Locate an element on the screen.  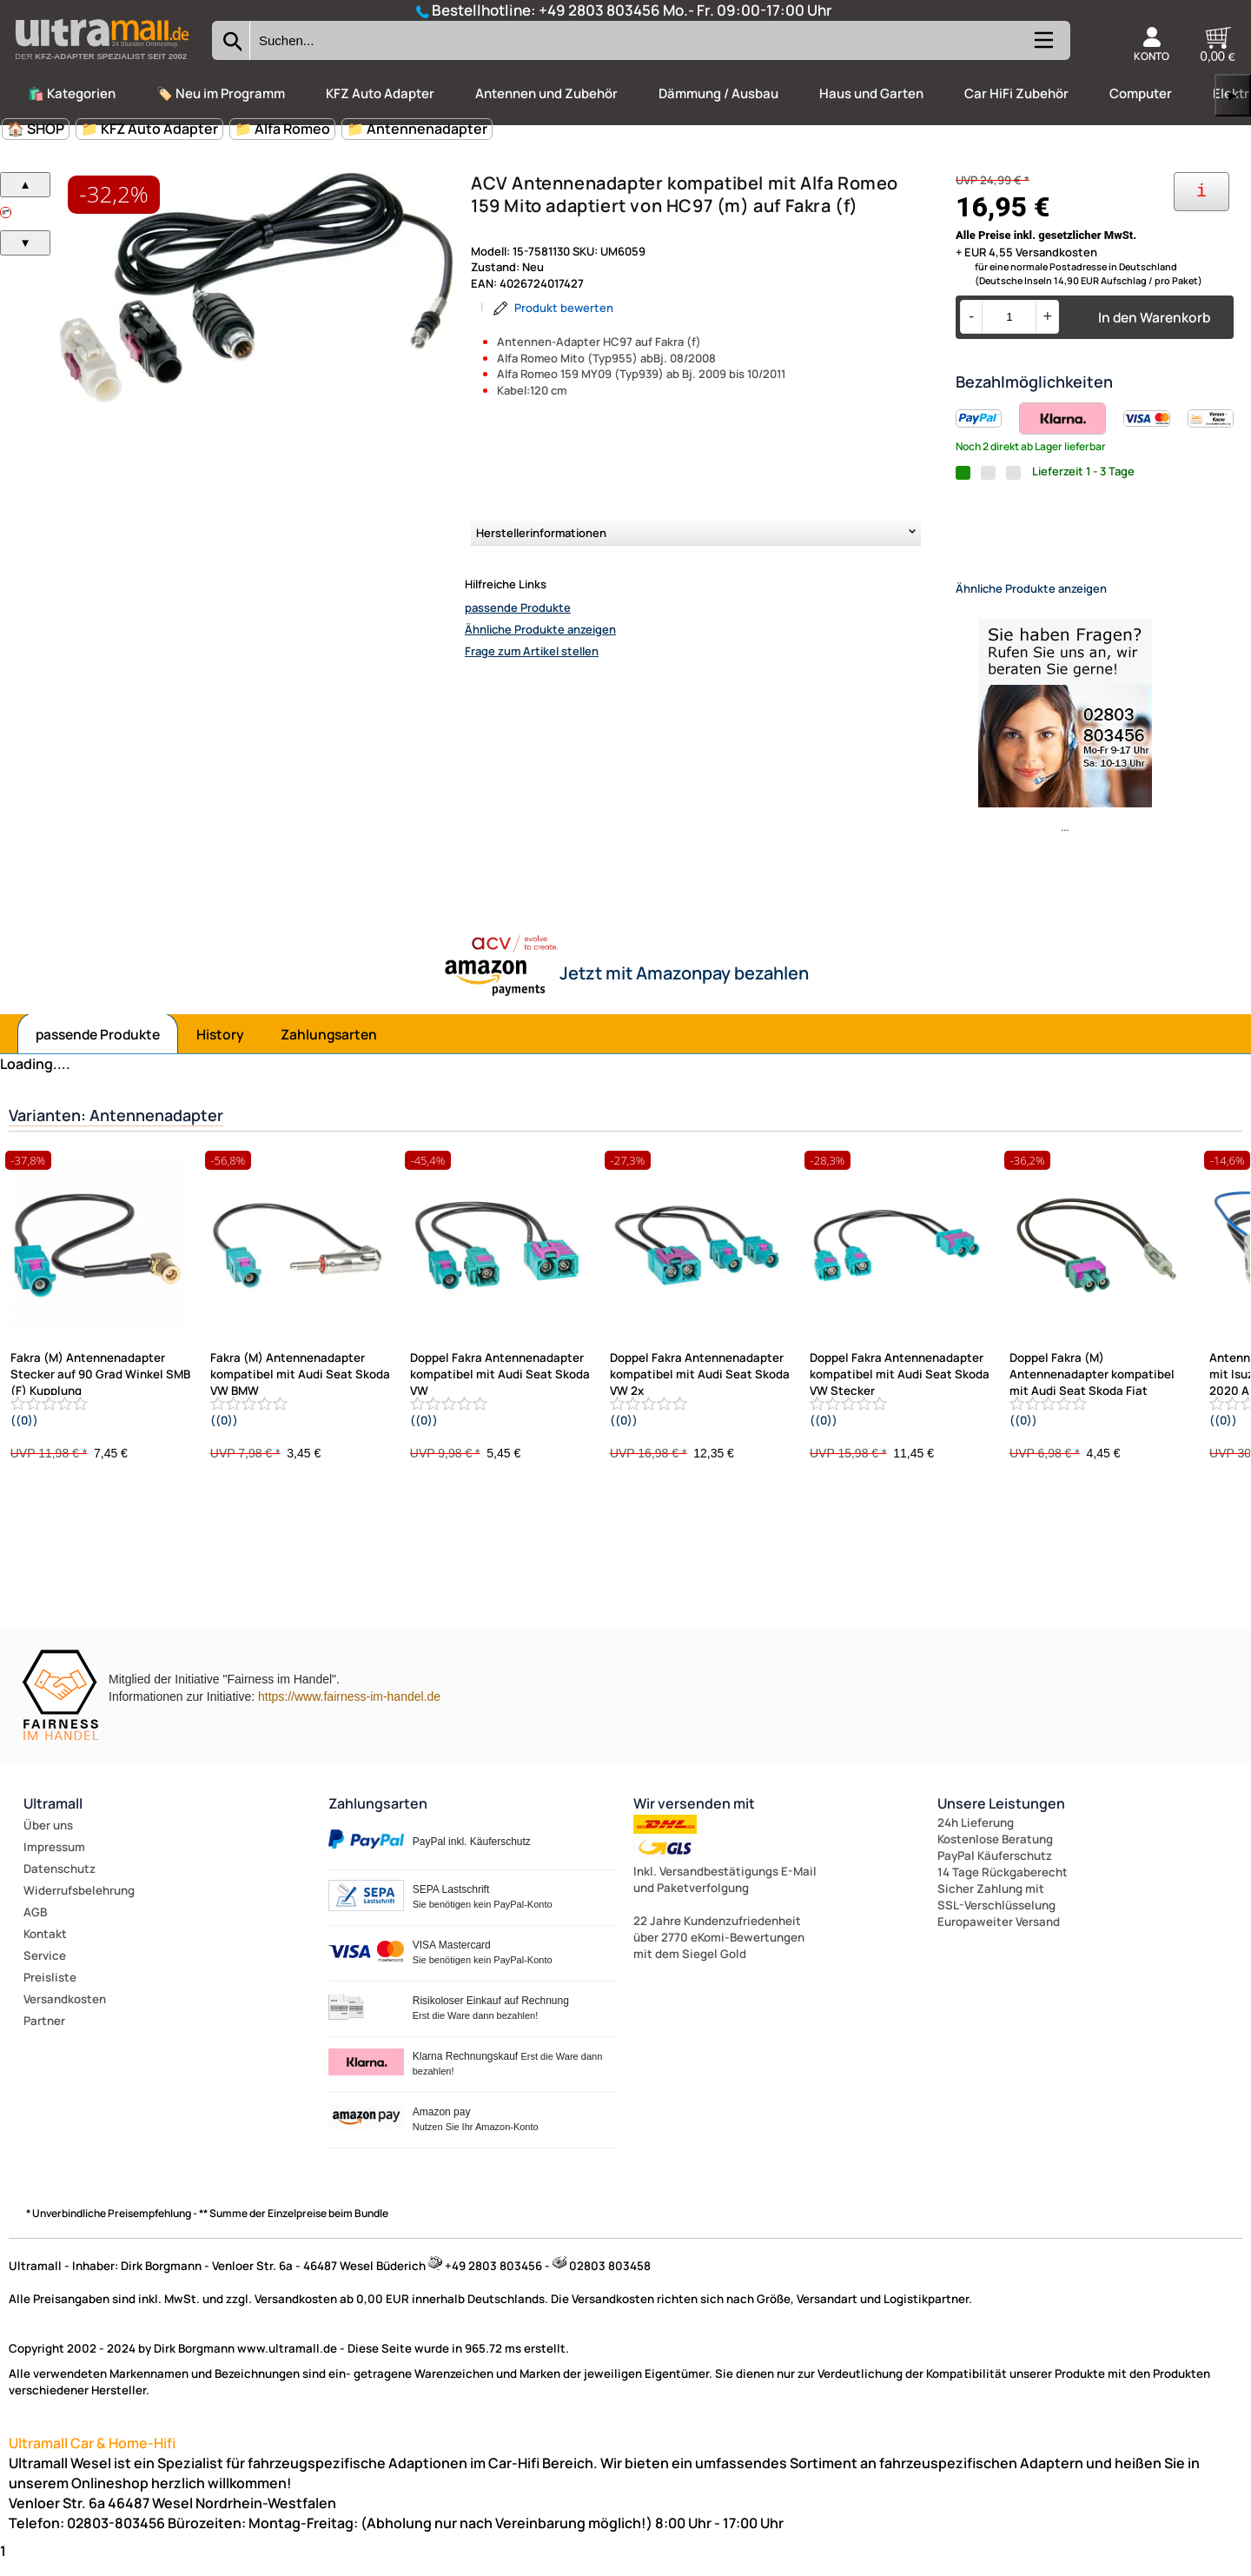
🏷️ Neu im Programm is located at coordinates (220, 93).